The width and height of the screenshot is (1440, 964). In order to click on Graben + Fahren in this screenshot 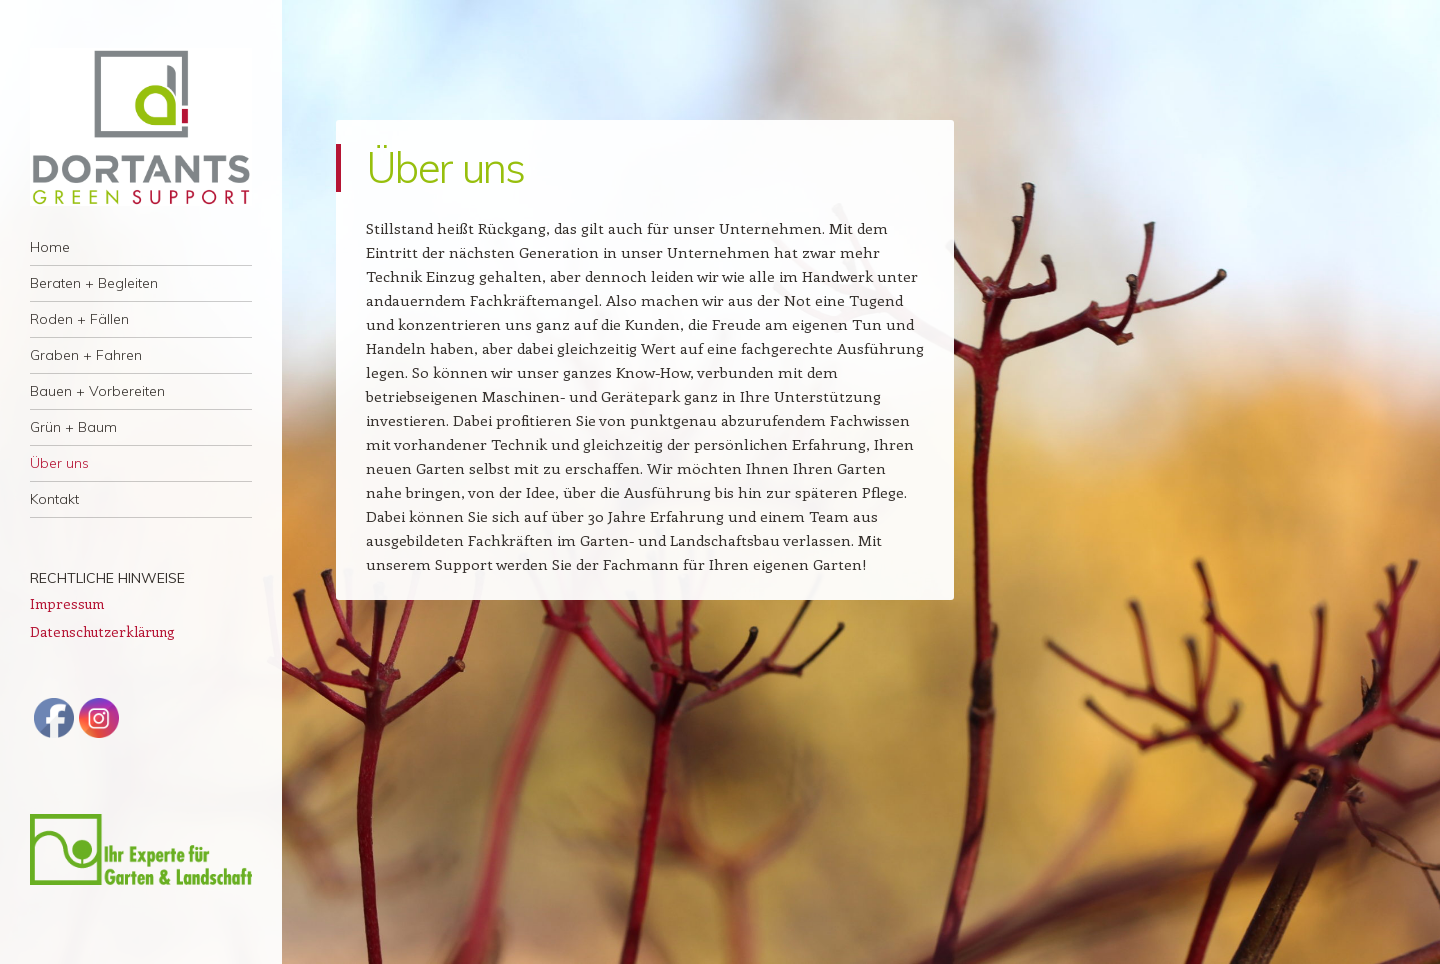, I will do `click(86, 355)`.